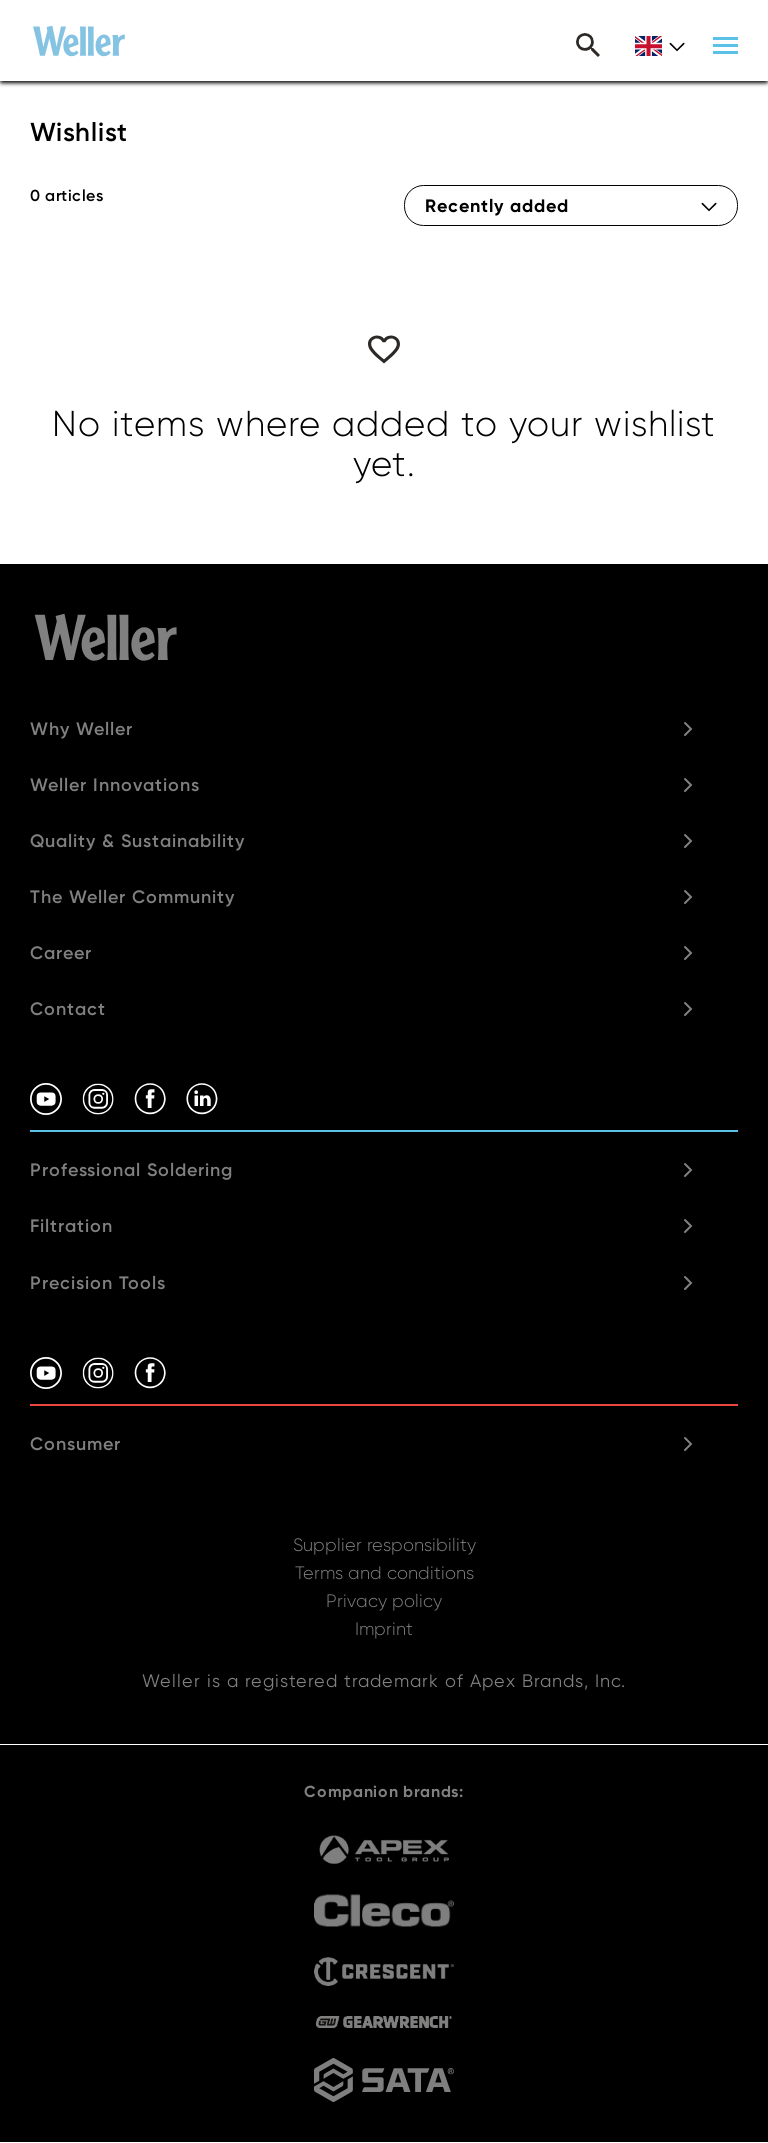  What do you see at coordinates (384, 1628) in the screenshot?
I see `Imprint` at bounding box center [384, 1628].